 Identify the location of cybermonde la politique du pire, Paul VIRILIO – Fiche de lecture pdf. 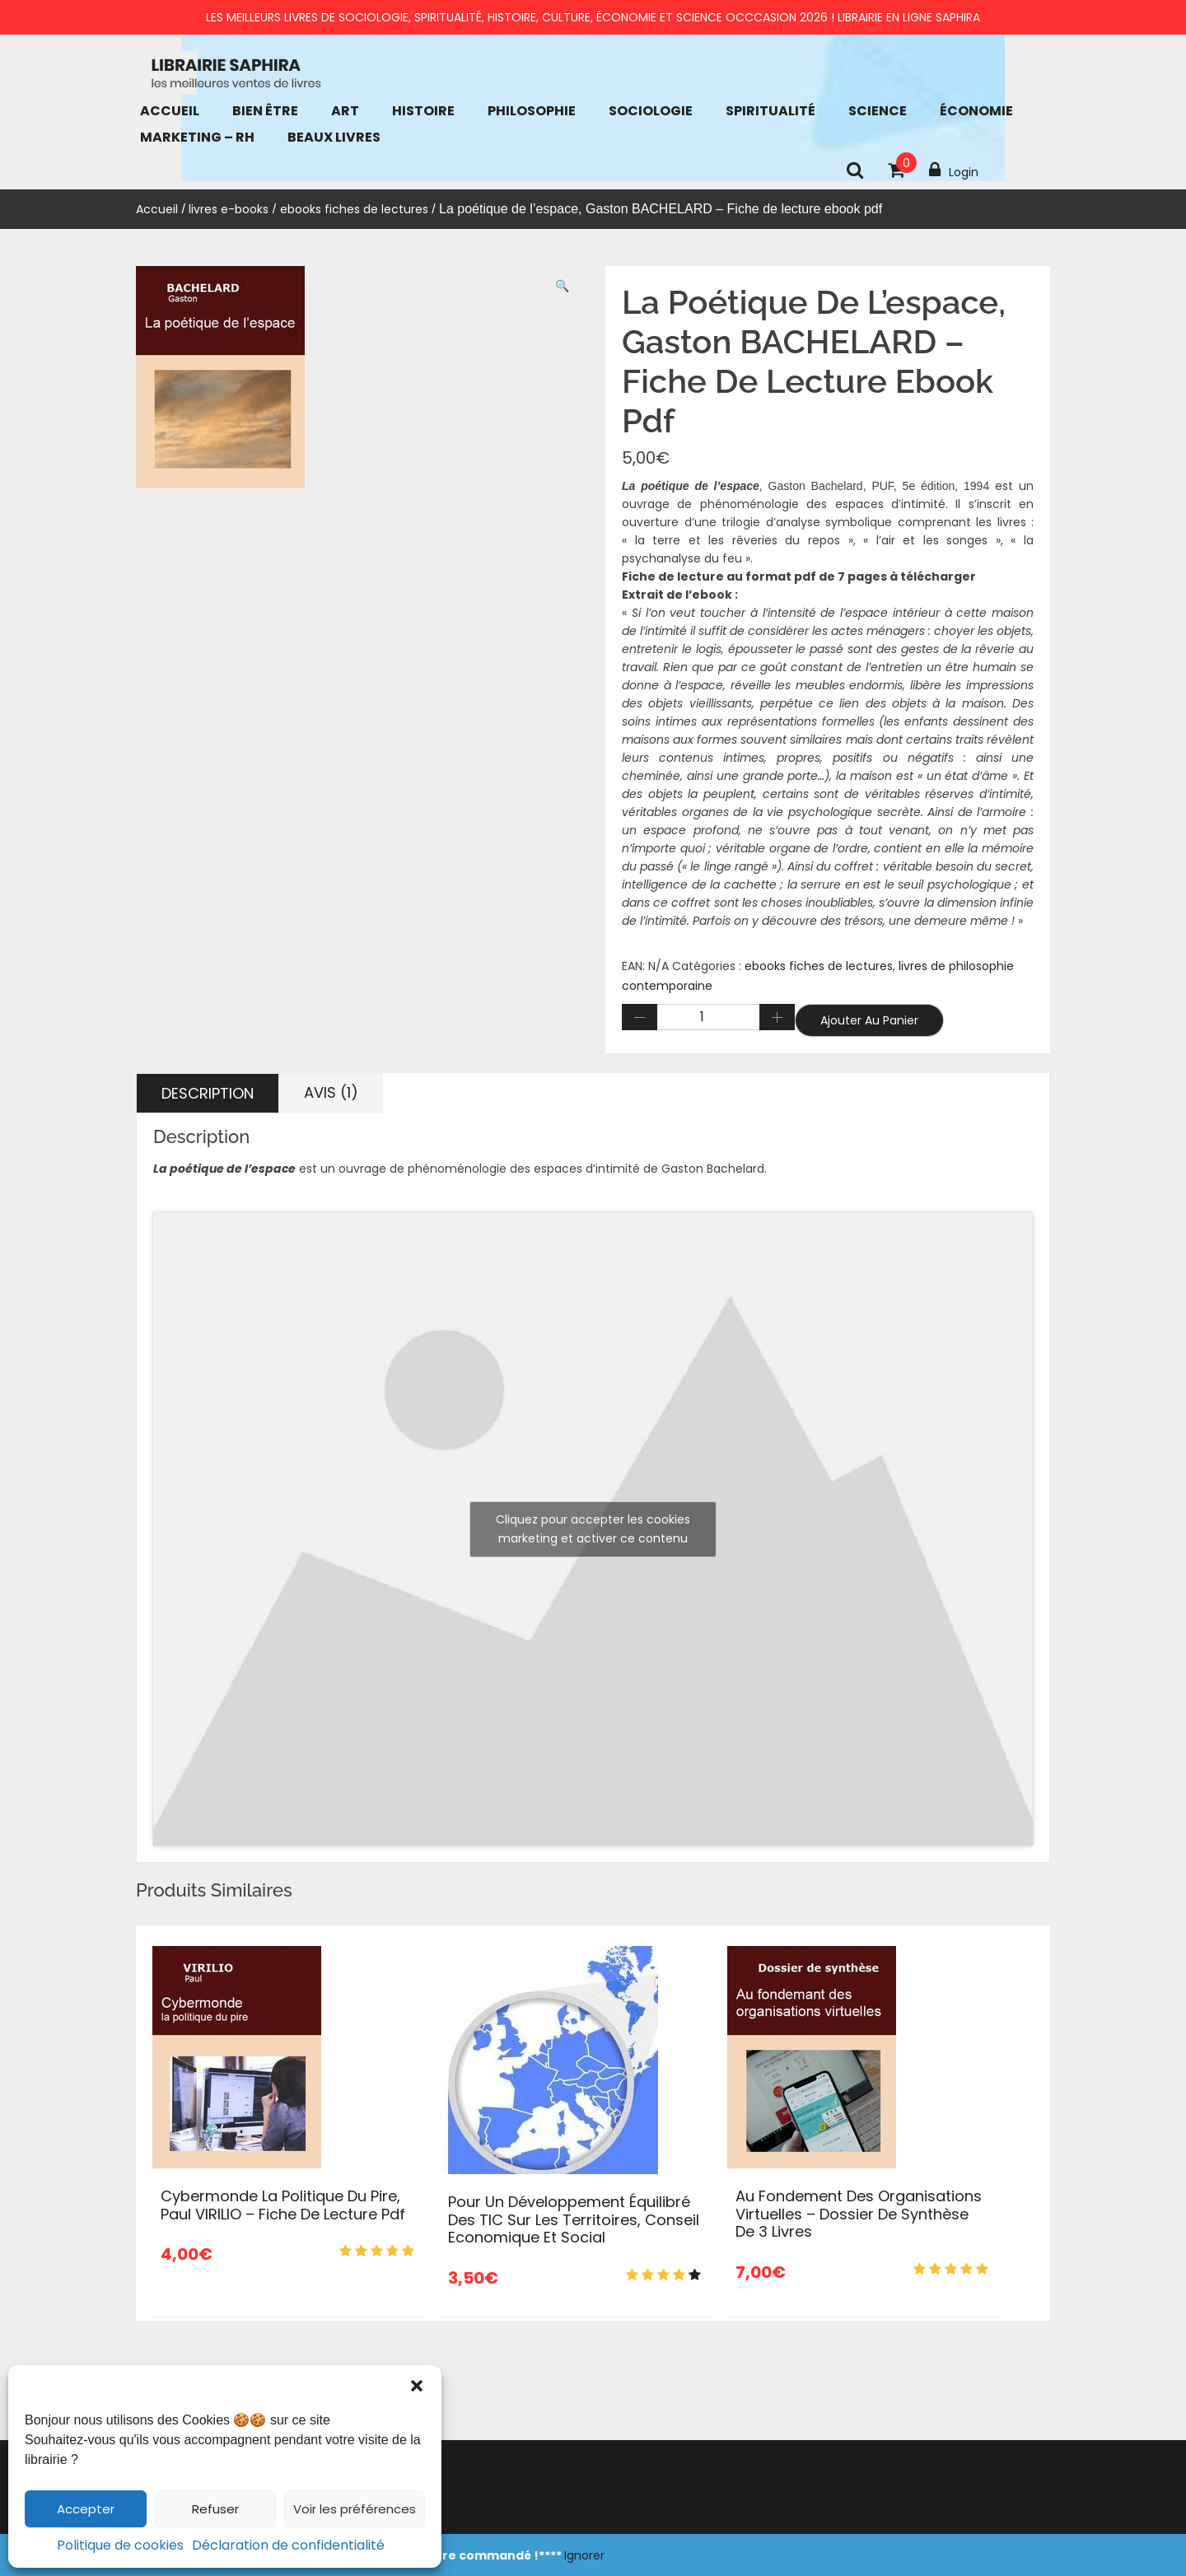
(283, 2205).